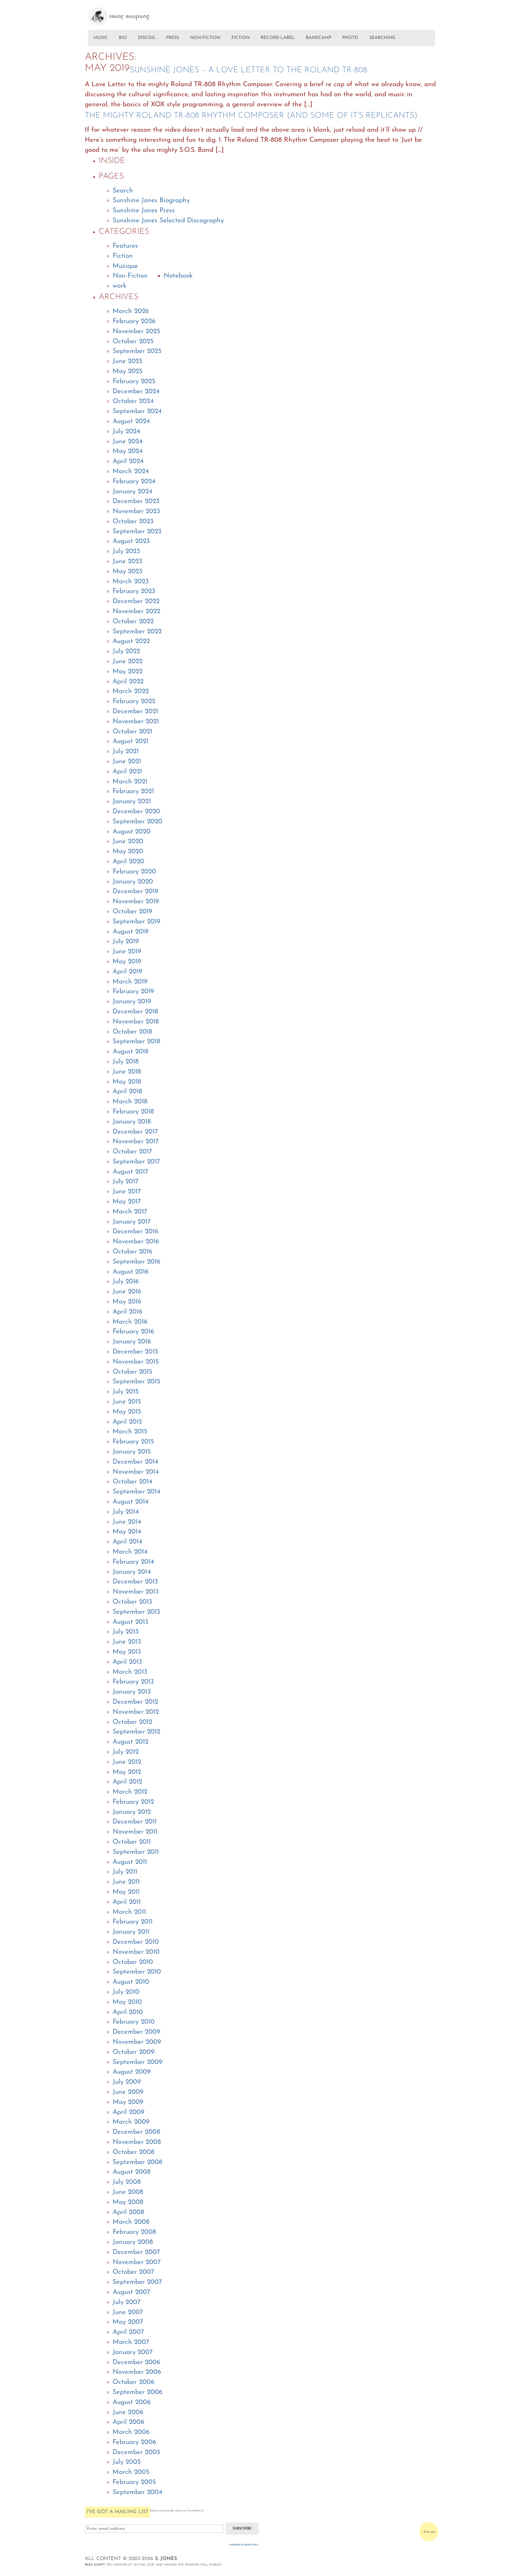  What do you see at coordinates (135, 1132) in the screenshot?
I see `December 2017` at bounding box center [135, 1132].